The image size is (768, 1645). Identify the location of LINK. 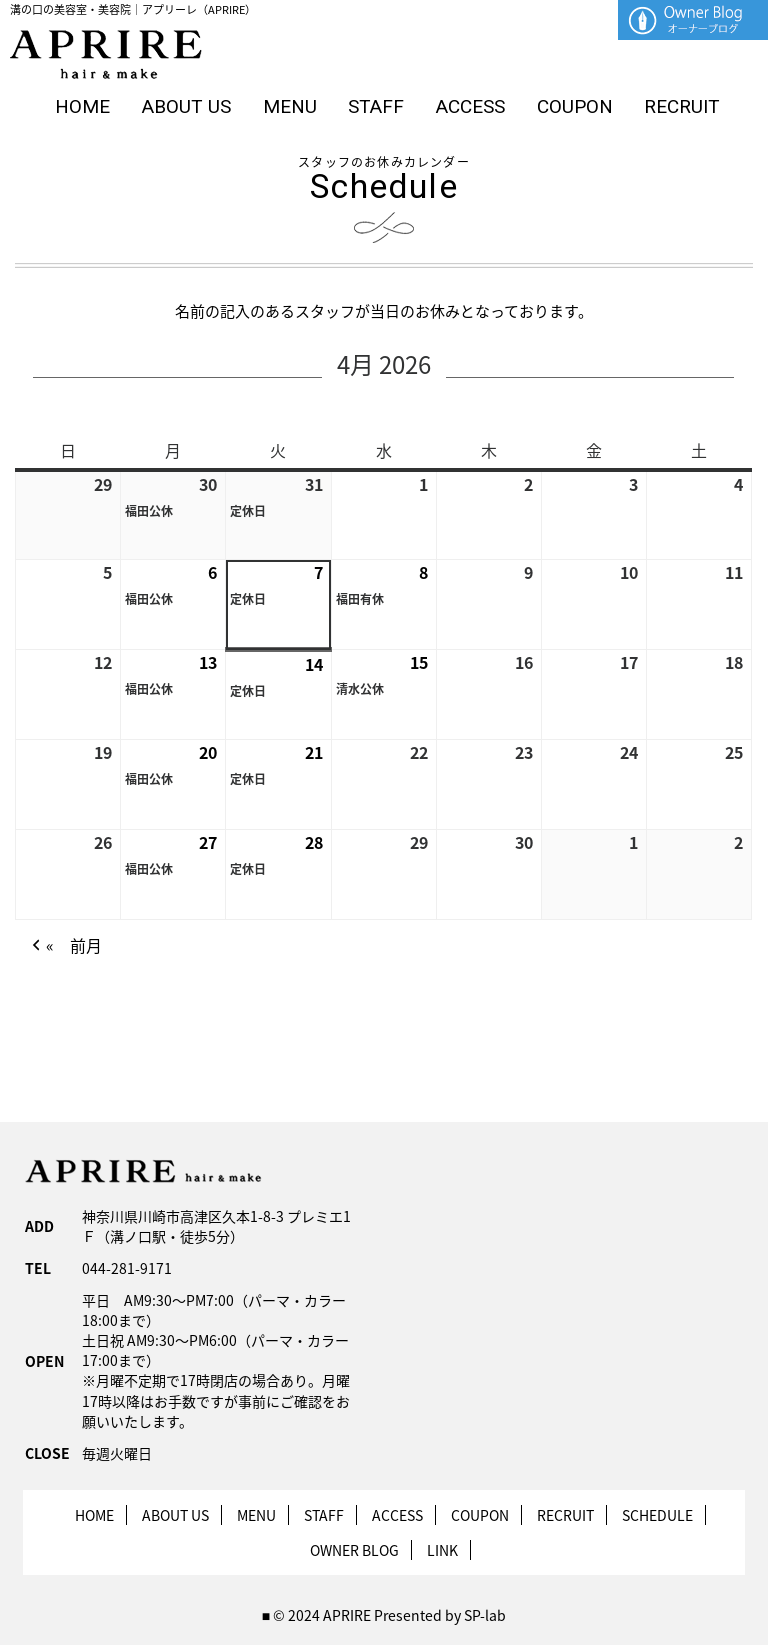
(442, 1550).